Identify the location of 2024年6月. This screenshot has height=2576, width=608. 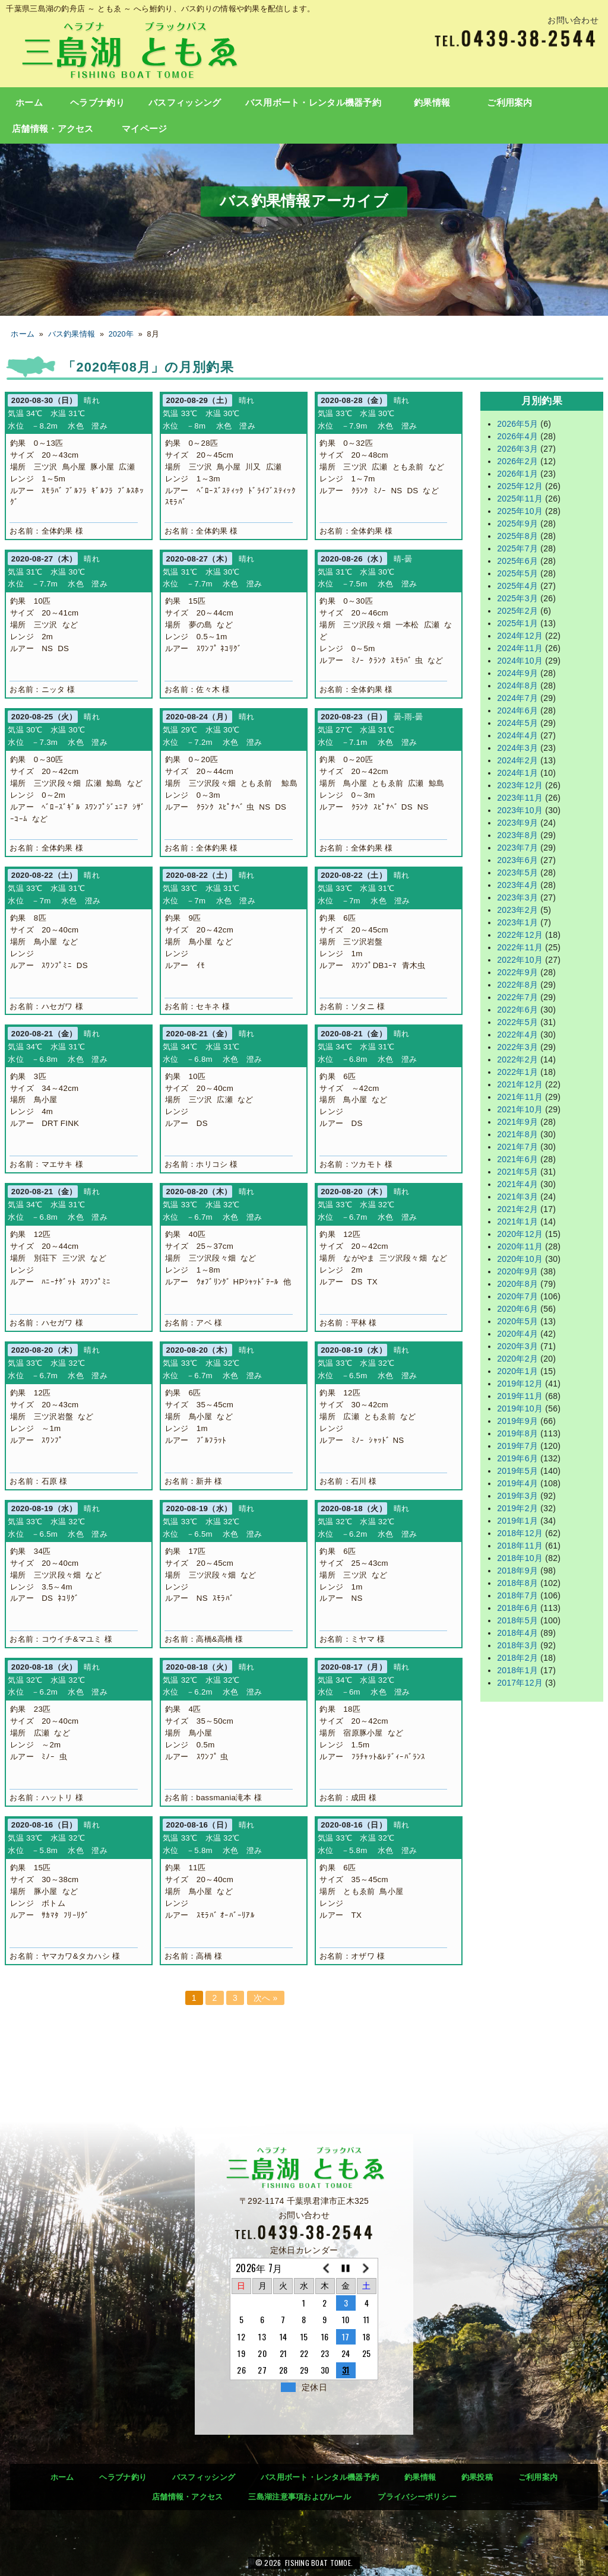
(517, 710).